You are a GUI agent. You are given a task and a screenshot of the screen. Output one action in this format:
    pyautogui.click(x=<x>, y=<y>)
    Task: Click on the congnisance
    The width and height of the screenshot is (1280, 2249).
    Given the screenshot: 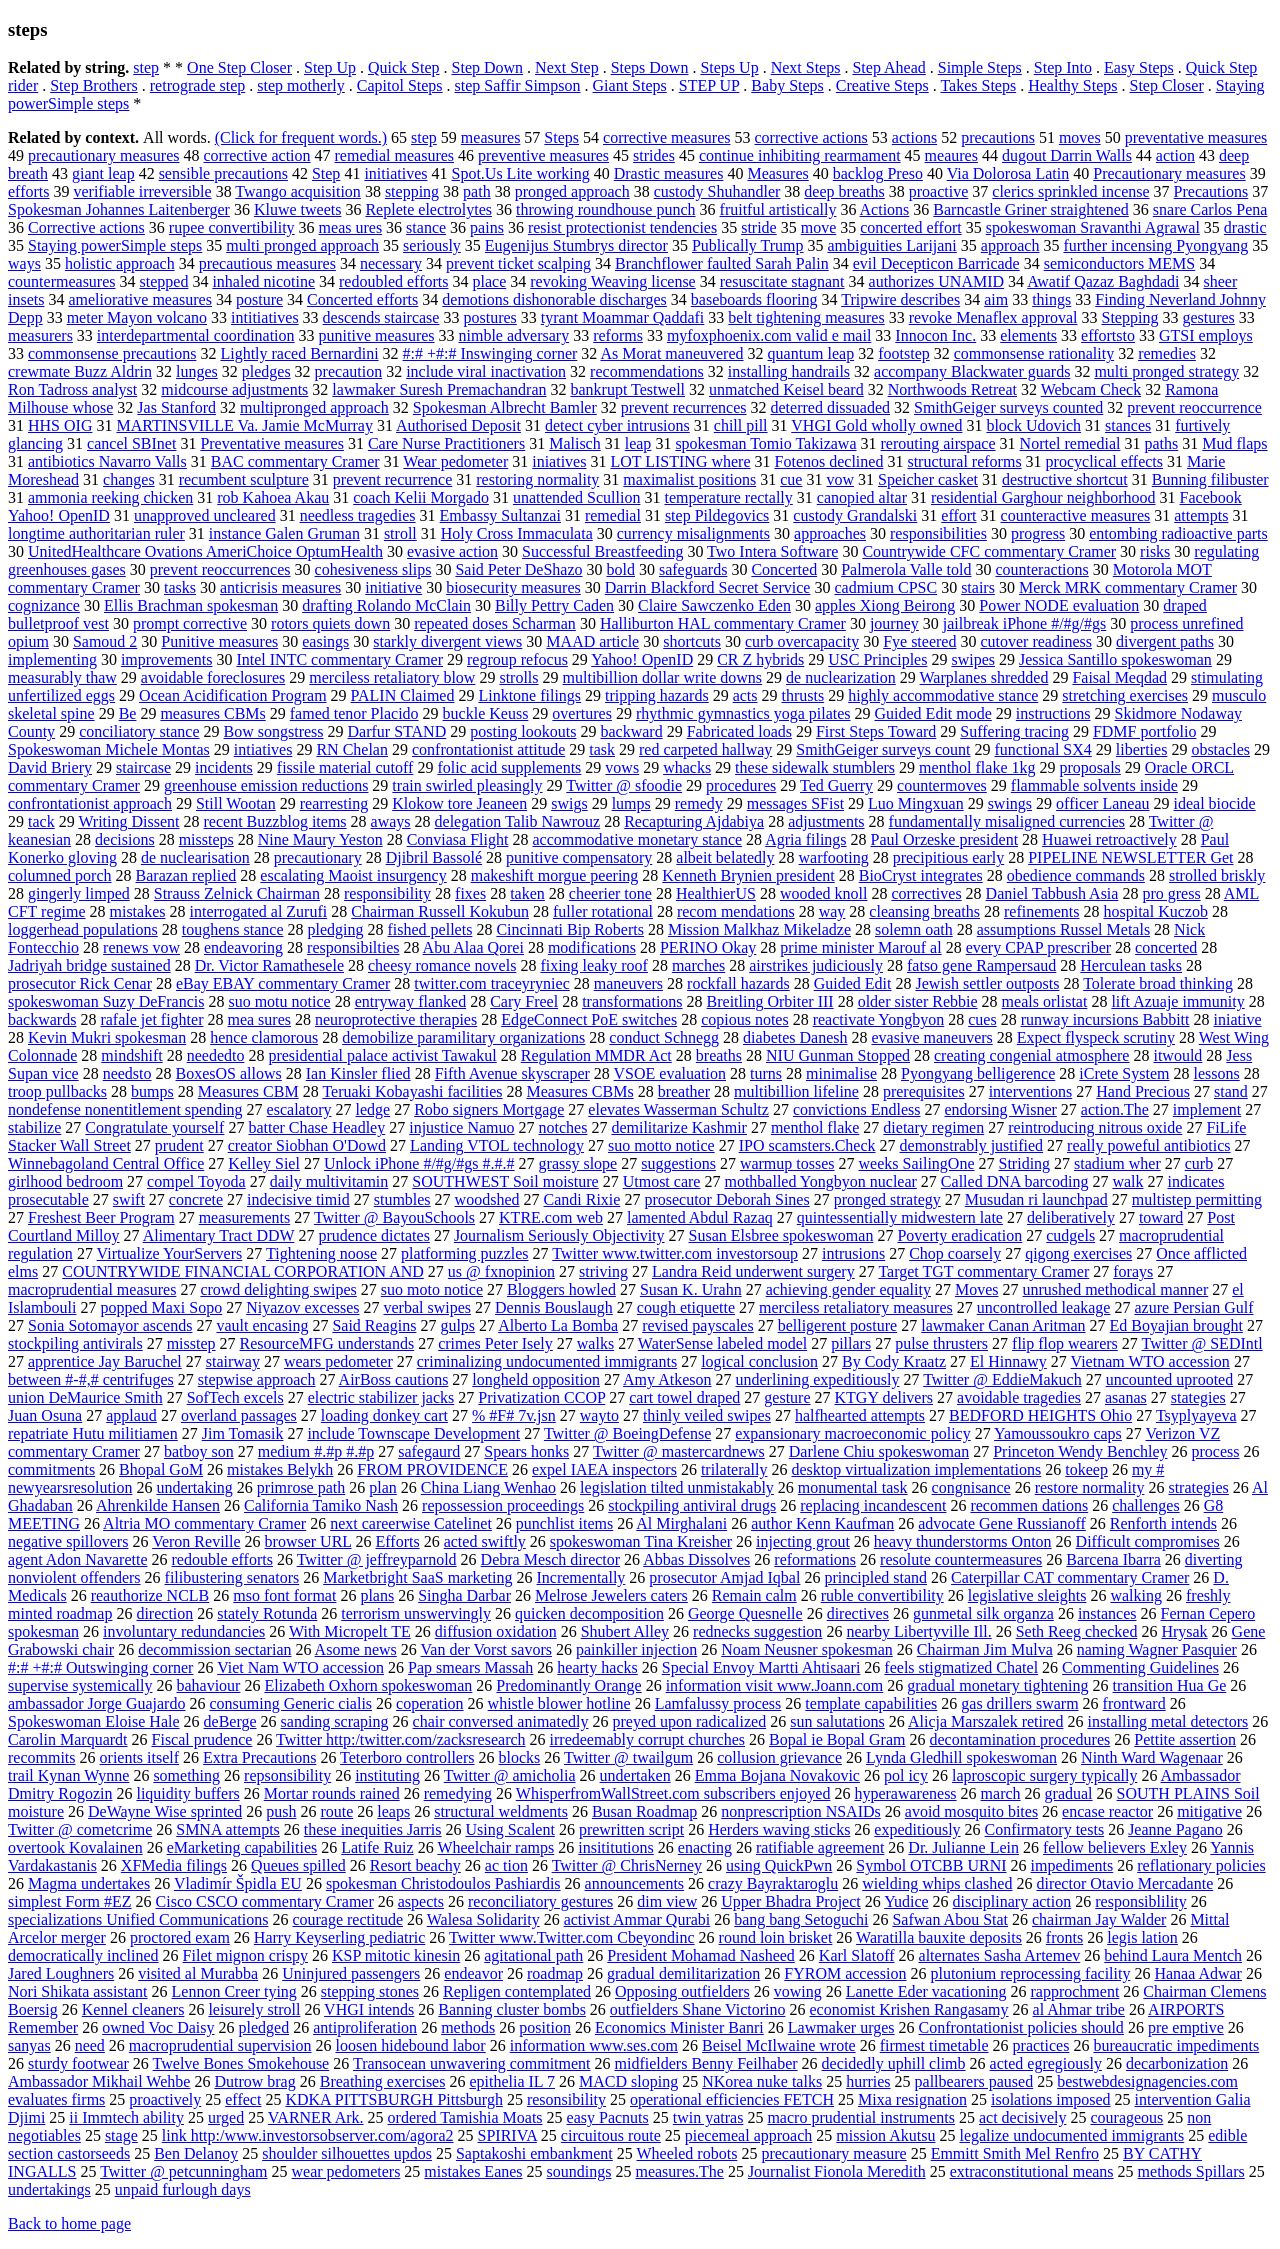 What is the action you would take?
    pyautogui.click(x=971, y=1487)
    